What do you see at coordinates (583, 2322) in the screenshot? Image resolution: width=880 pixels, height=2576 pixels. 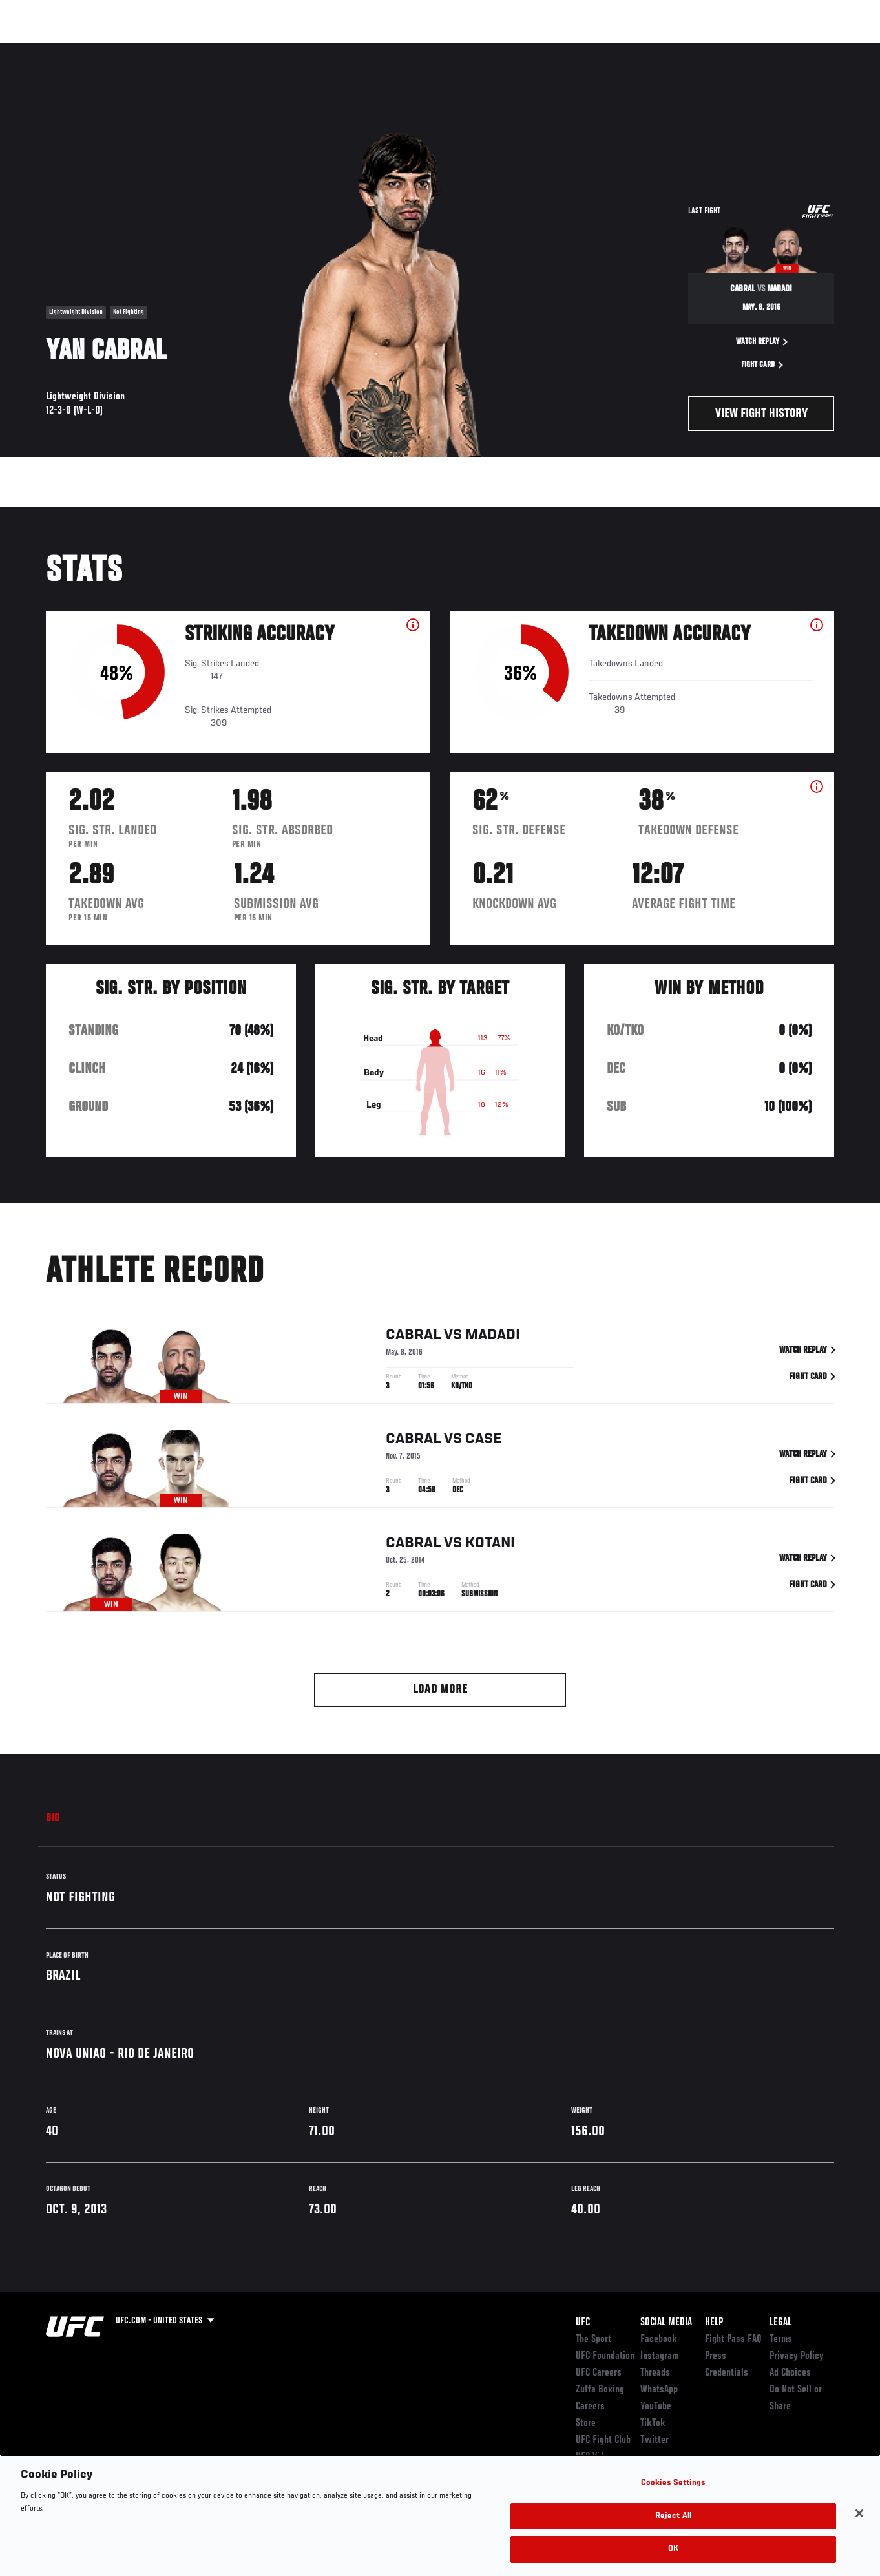 I see `UFC` at bounding box center [583, 2322].